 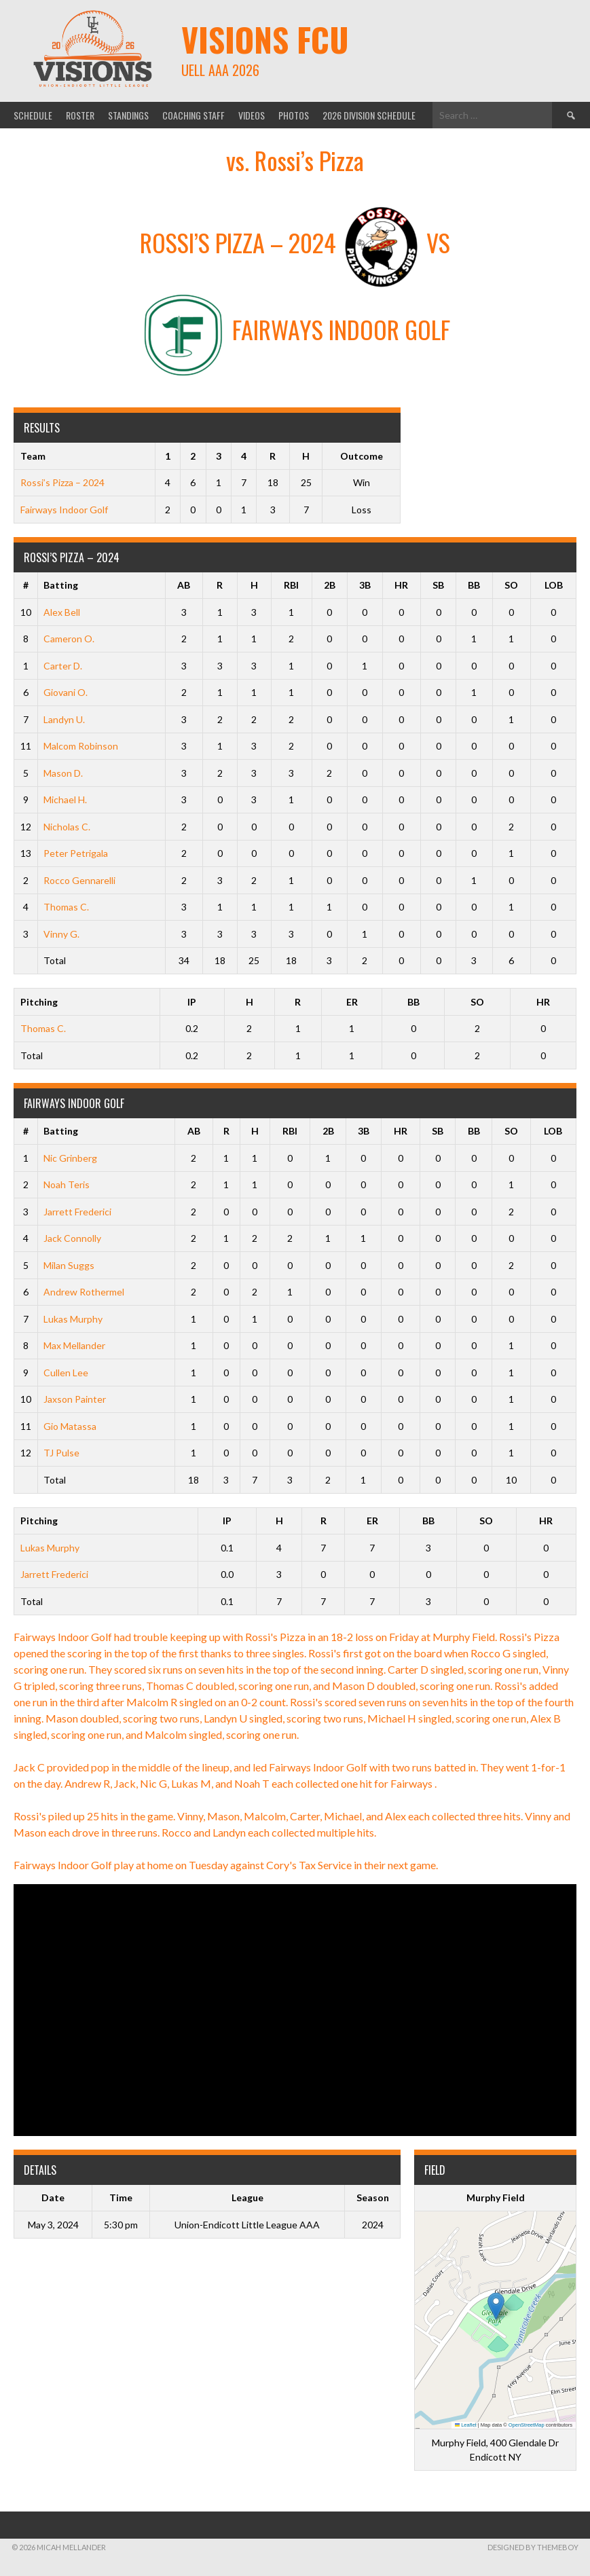 I want to click on Landyn U., so click(x=64, y=719).